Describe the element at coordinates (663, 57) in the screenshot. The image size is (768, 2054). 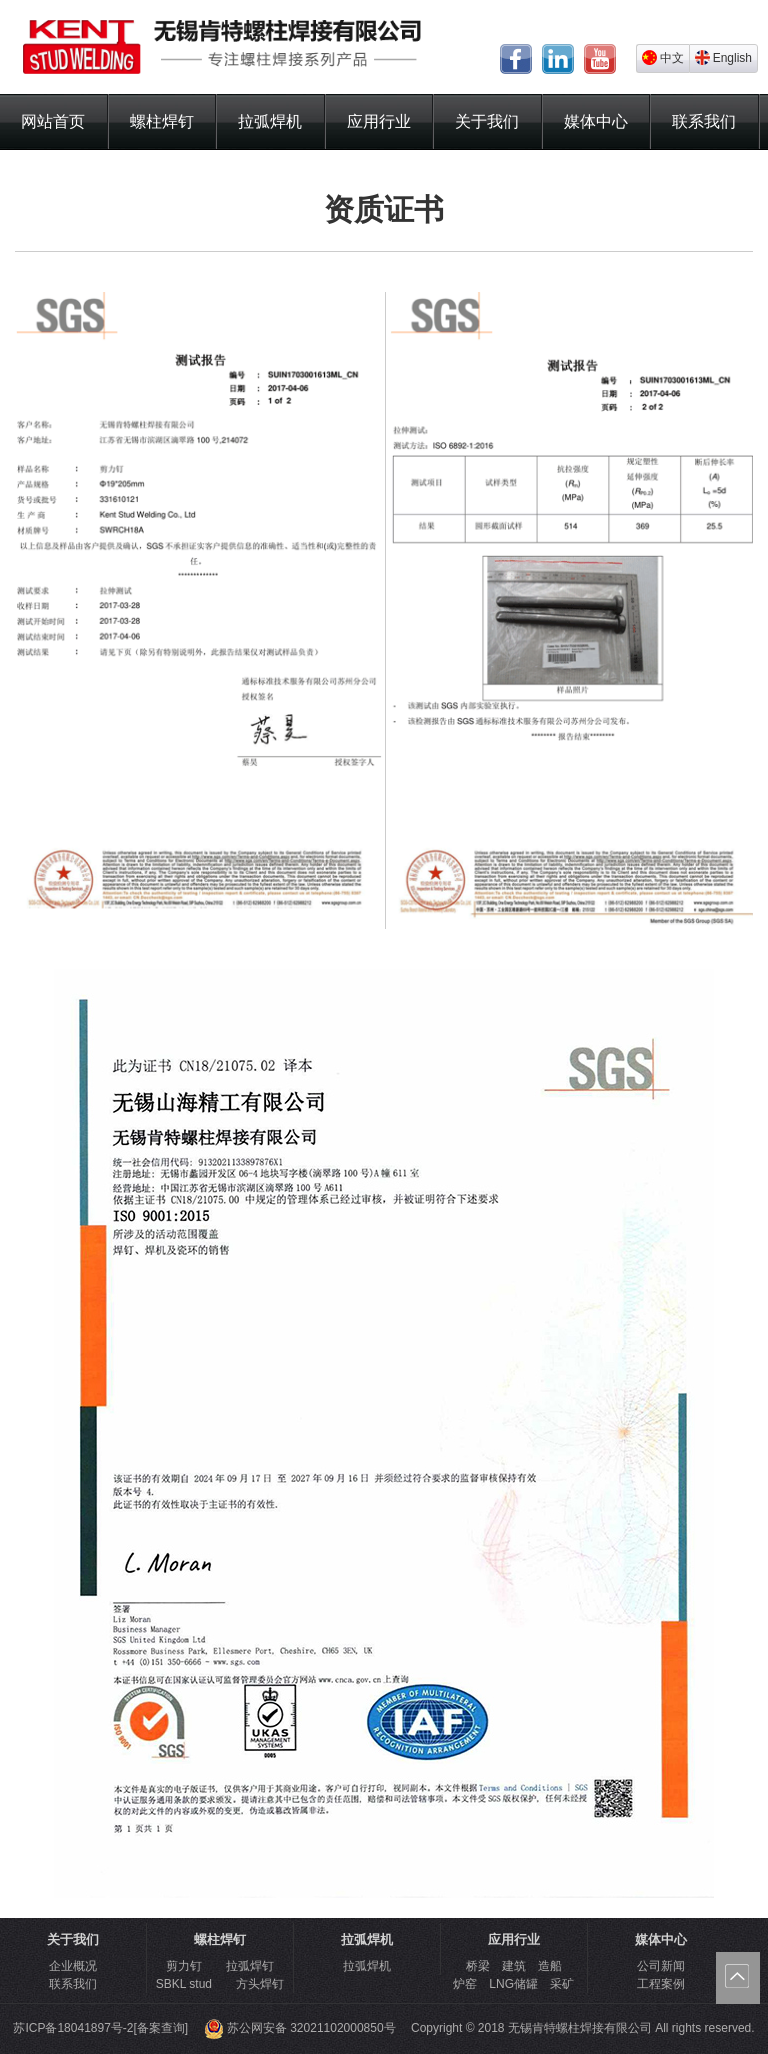
I see `中文` at that location.